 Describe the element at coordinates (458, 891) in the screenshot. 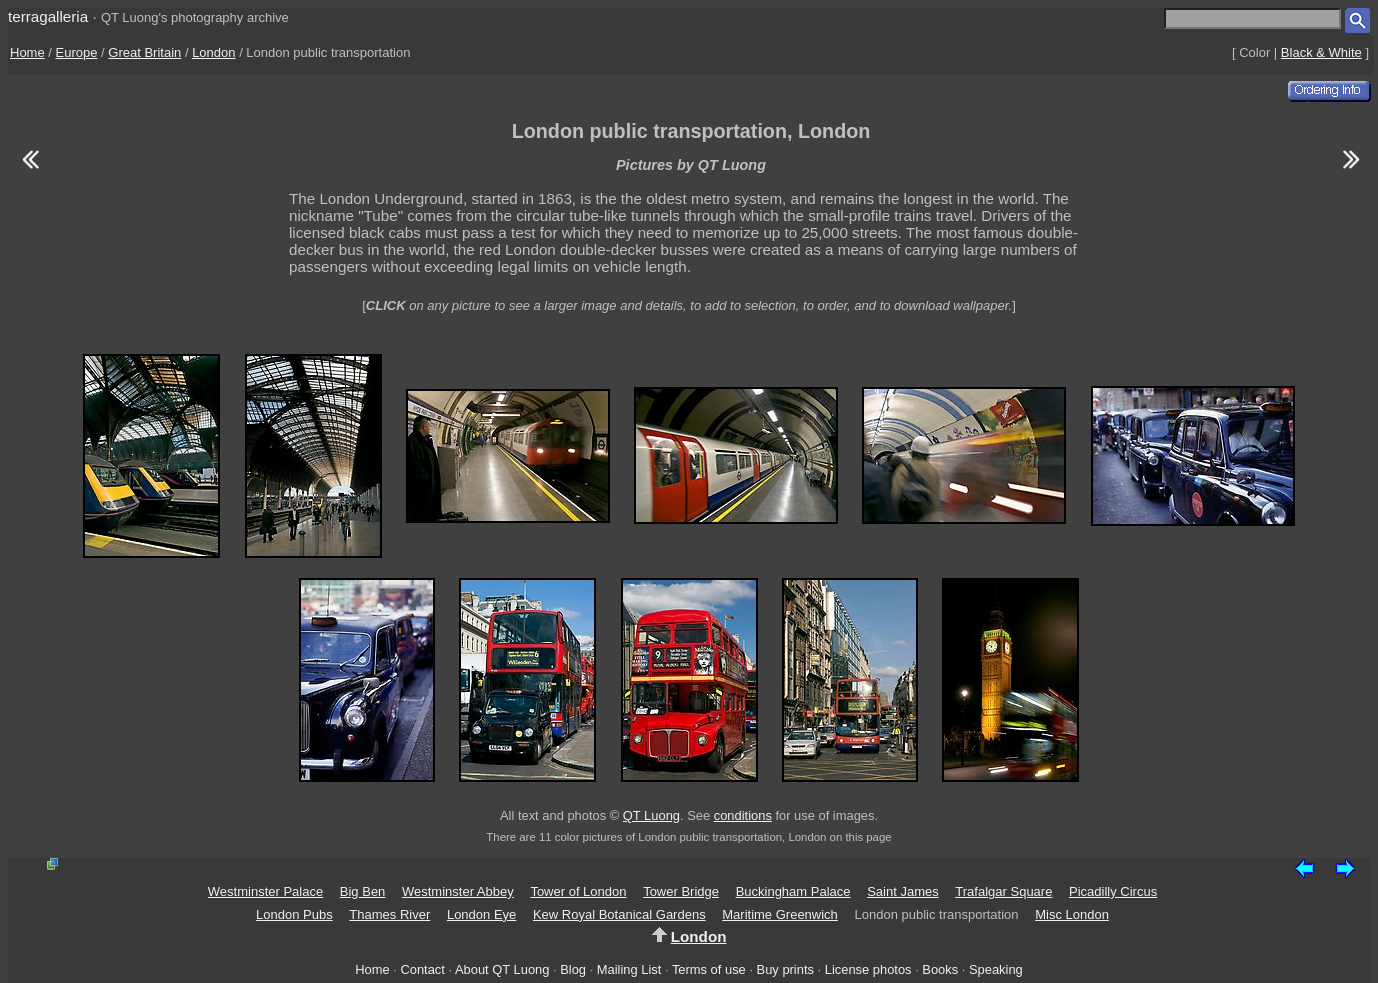

I see `Westminster Abbey` at that location.